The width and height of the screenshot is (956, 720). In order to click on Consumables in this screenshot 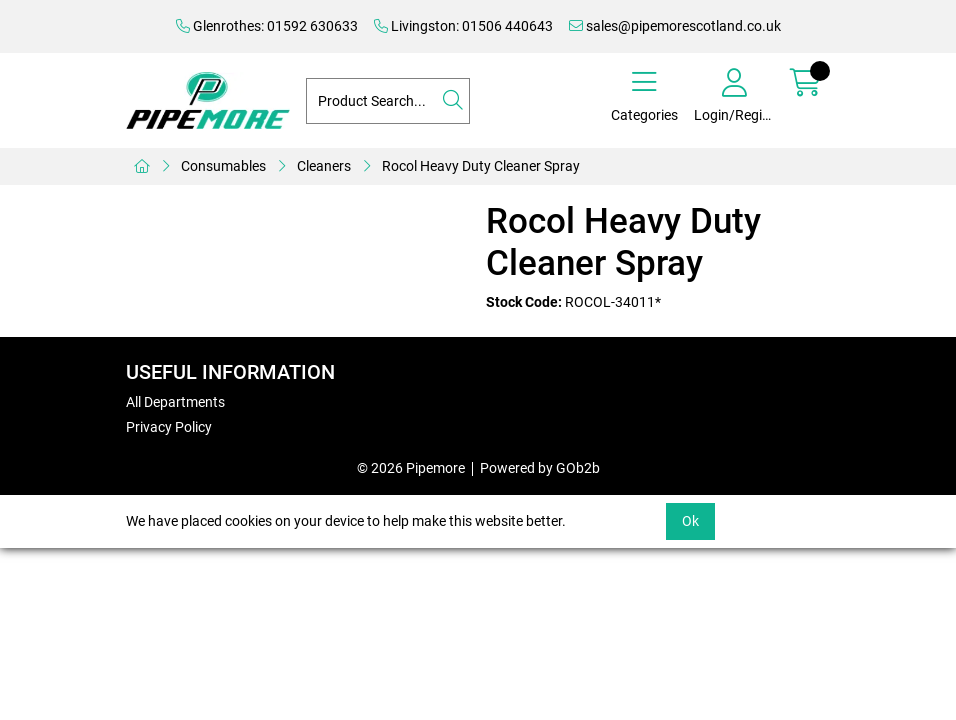, I will do `click(223, 166)`.